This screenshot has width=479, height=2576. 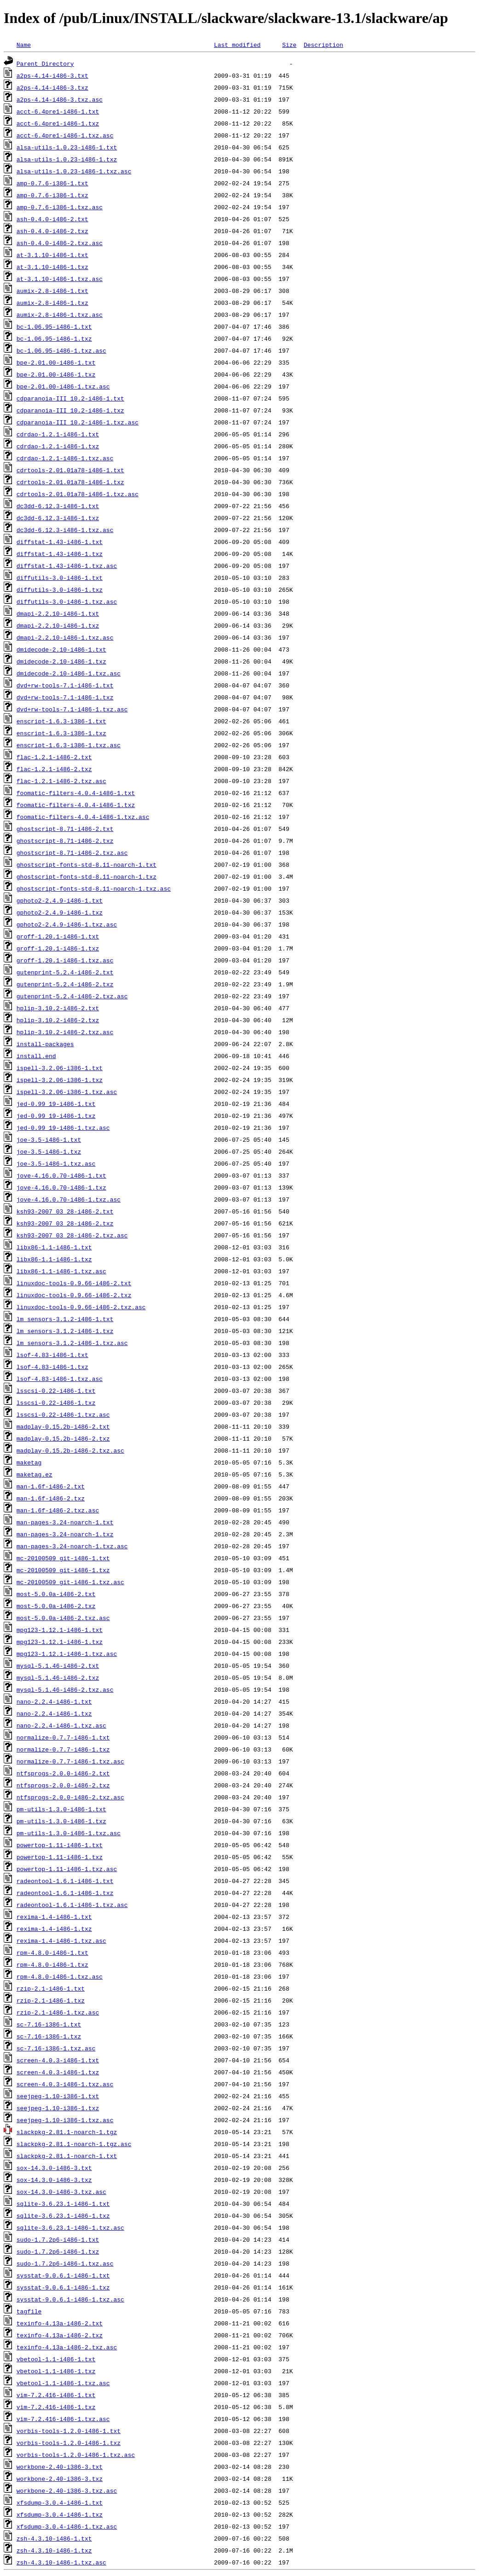 What do you see at coordinates (67, 2156) in the screenshot?
I see `slackpkg-2.81.1-noarch-1.txt` at bounding box center [67, 2156].